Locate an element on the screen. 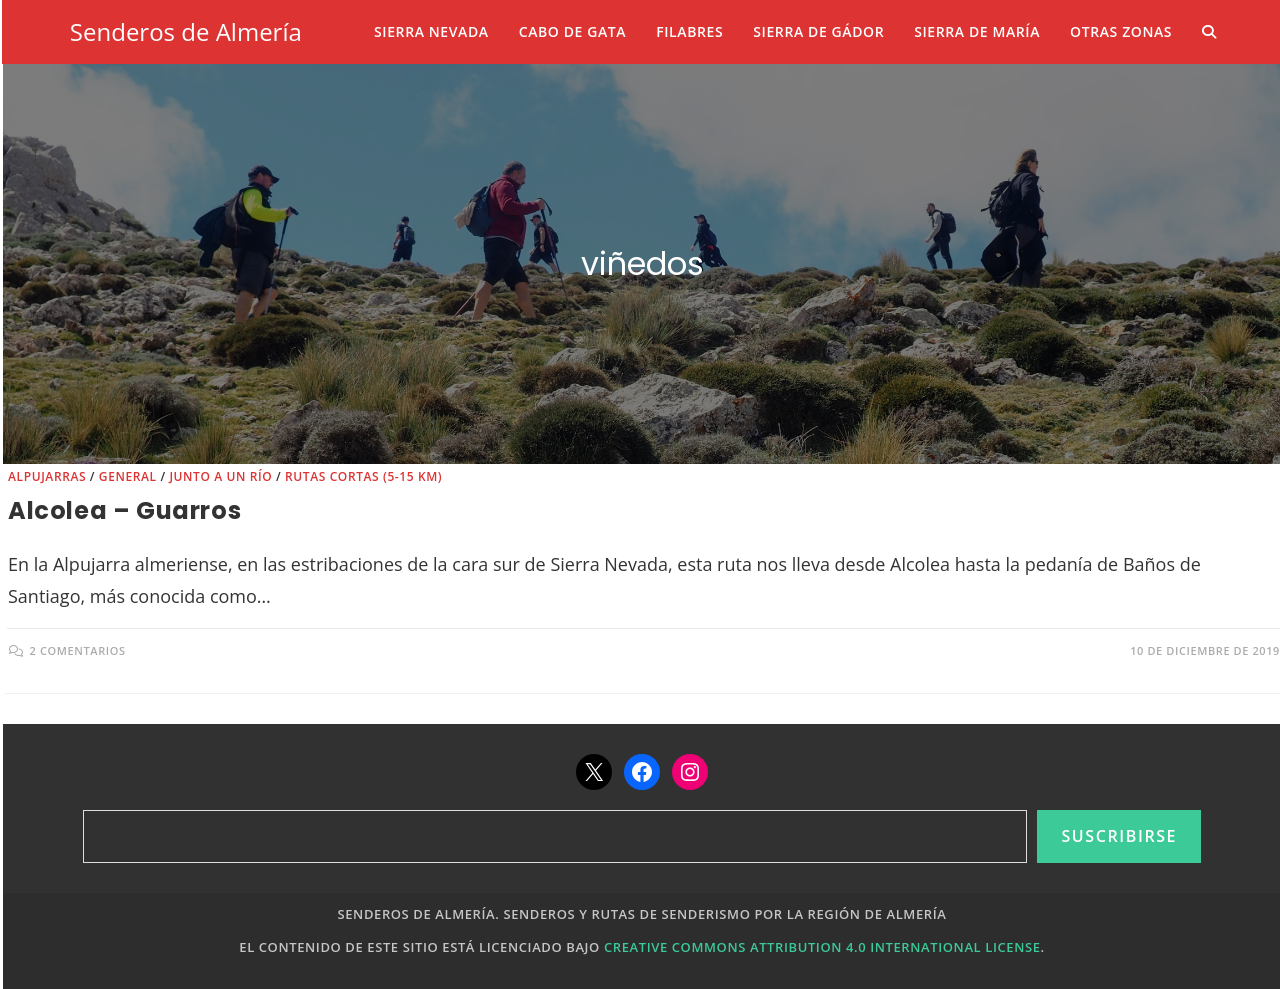 The width and height of the screenshot is (1280, 989). Rutas cortas (5-15 km) is located at coordinates (363, 476).